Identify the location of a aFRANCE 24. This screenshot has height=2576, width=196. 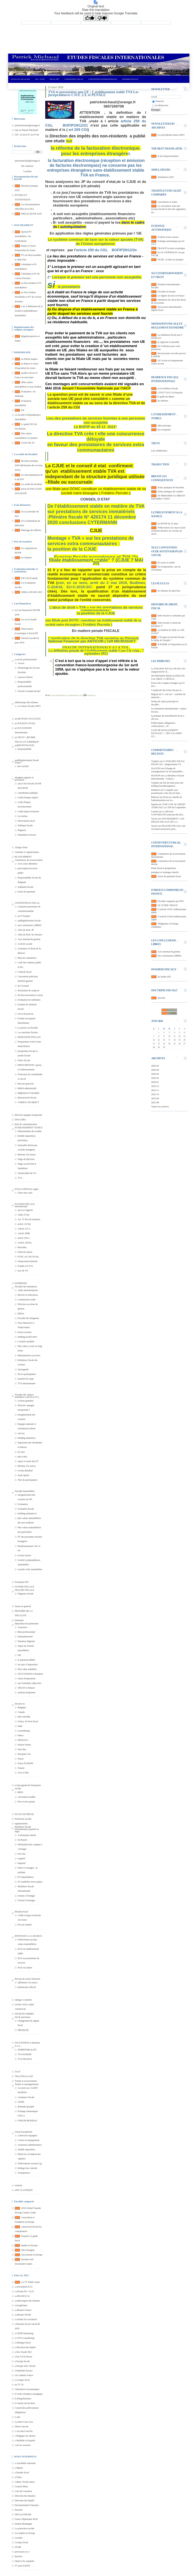
(22, 2296).